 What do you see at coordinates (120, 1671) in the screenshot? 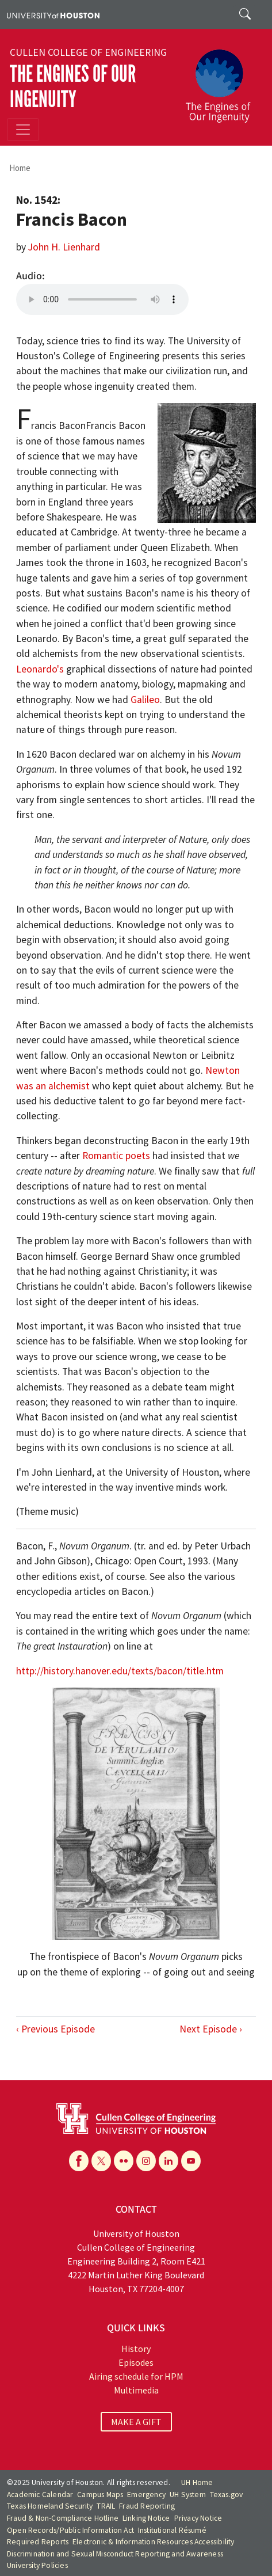
I see `http://history.hanover.edu/texts/bacon/title.htm` at bounding box center [120, 1671].